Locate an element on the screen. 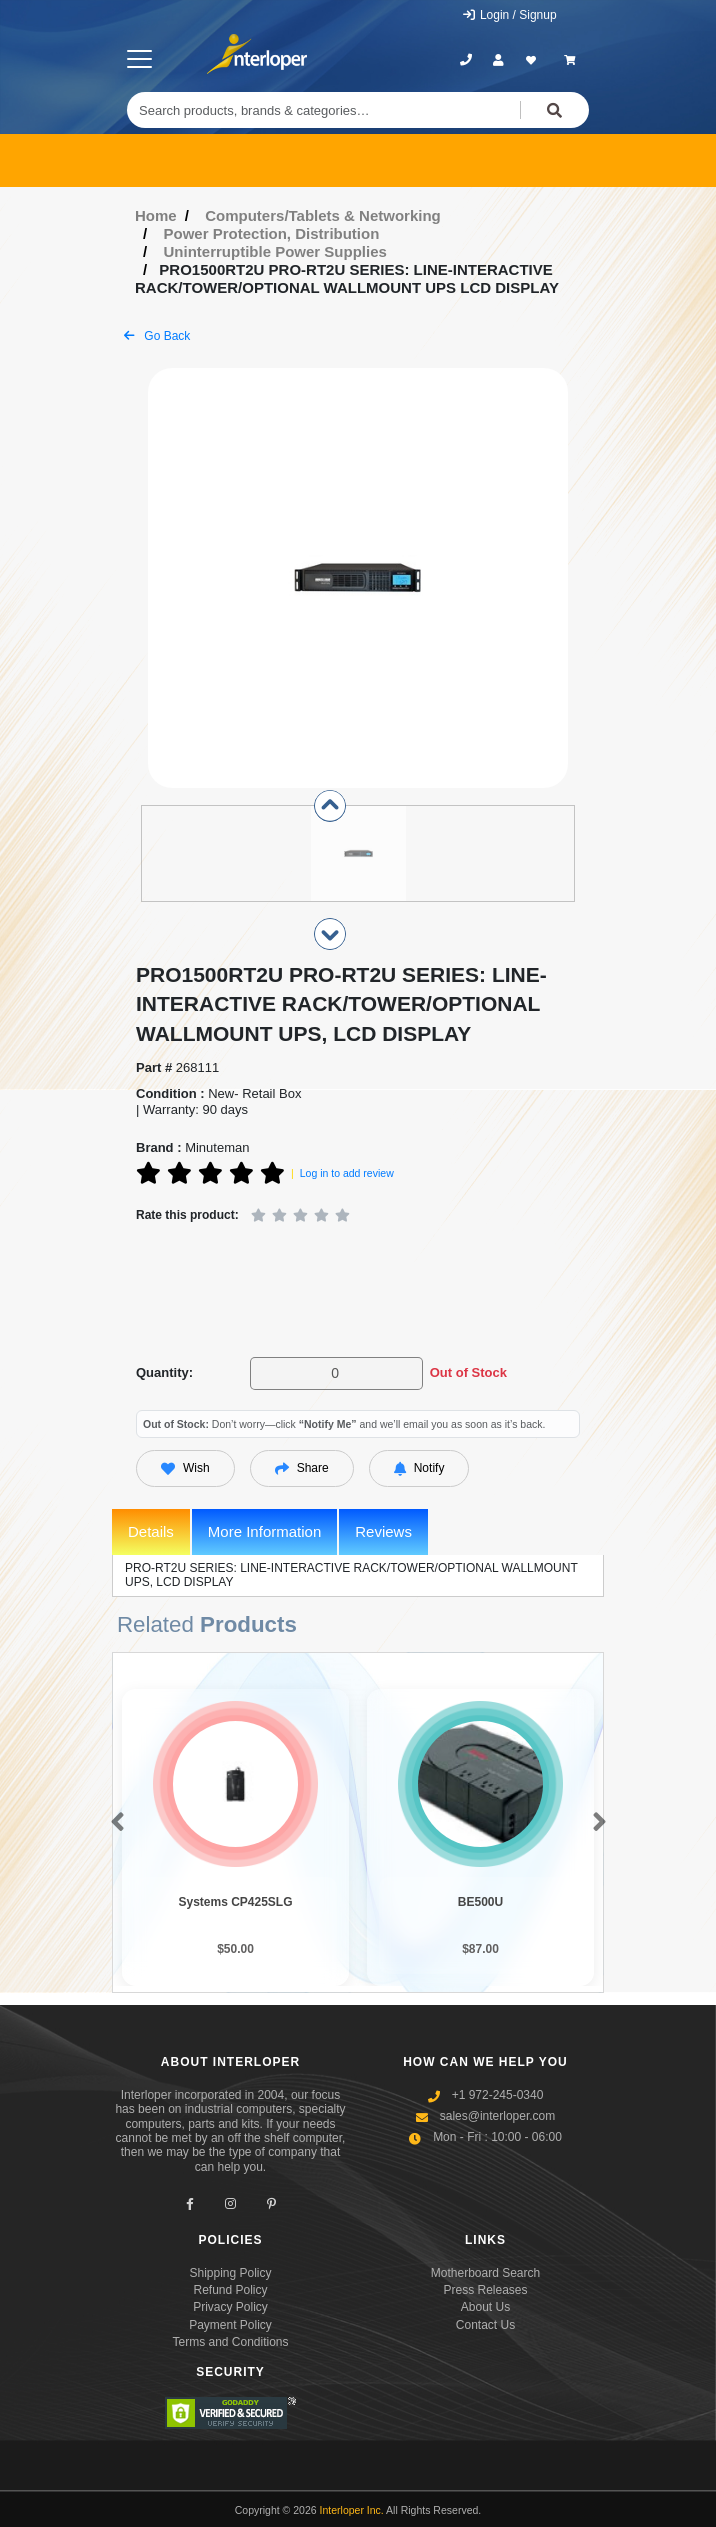  Computers/Tablets & Networking is located at coordinates (323, 215).